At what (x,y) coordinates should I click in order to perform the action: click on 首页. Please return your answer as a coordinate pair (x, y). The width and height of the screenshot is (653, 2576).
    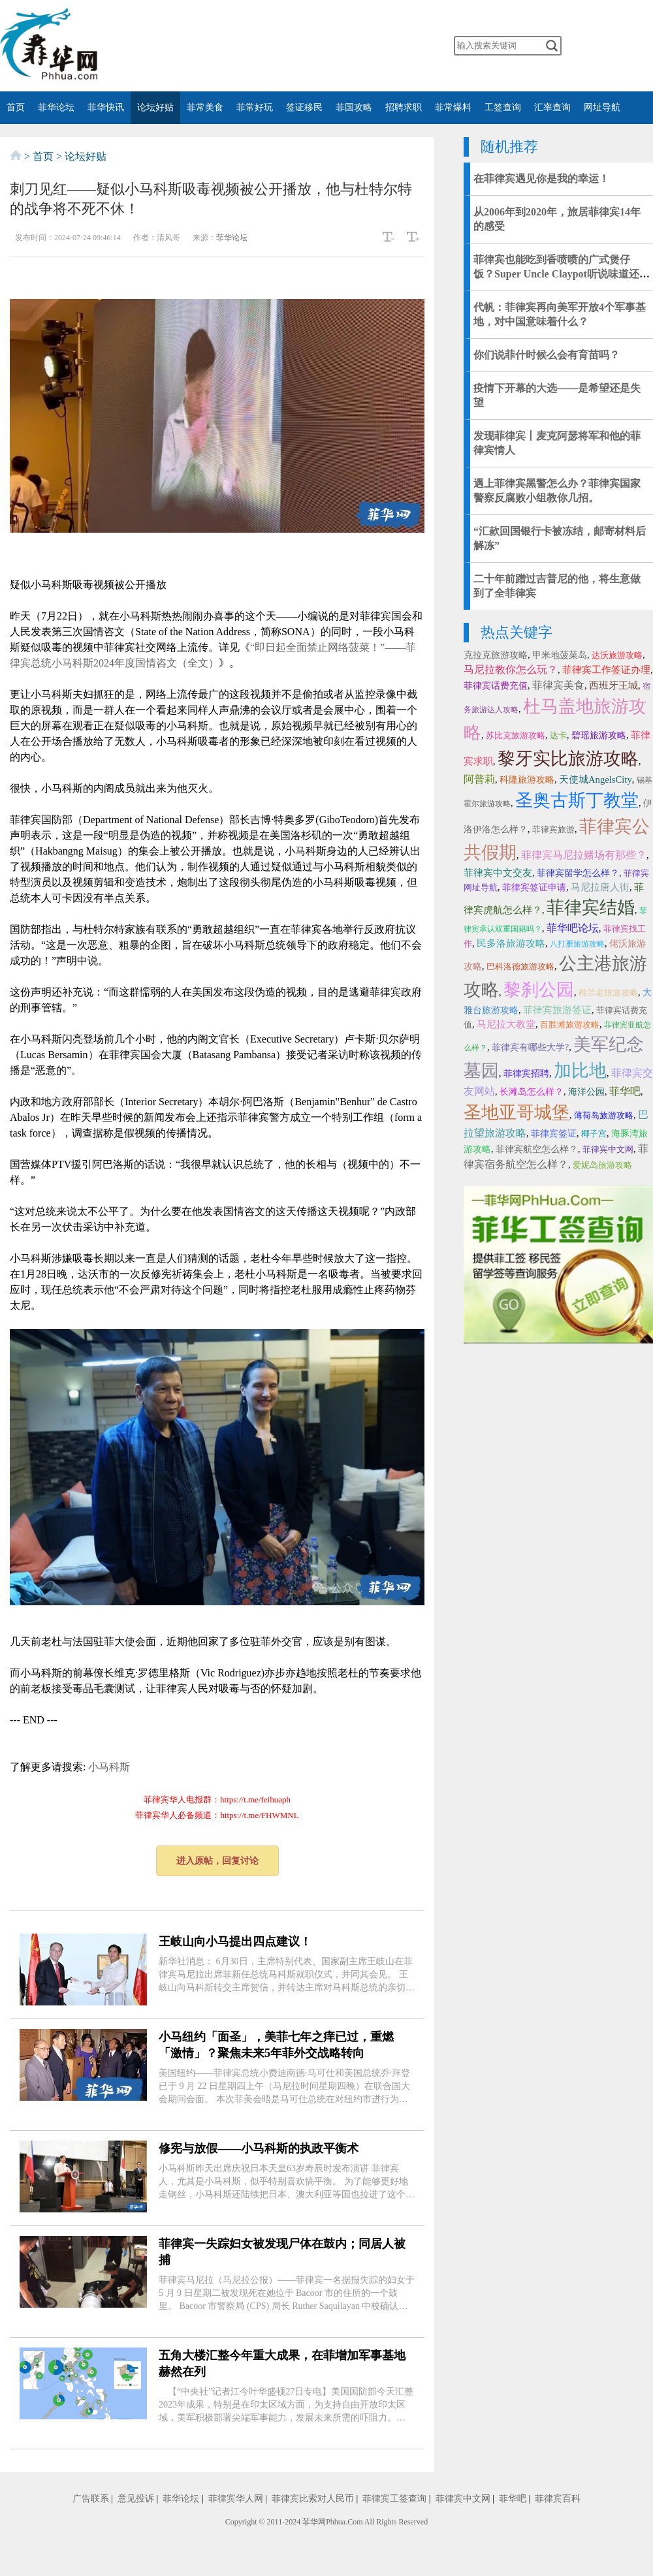
    Looking at the image, I should click on (16, 107).